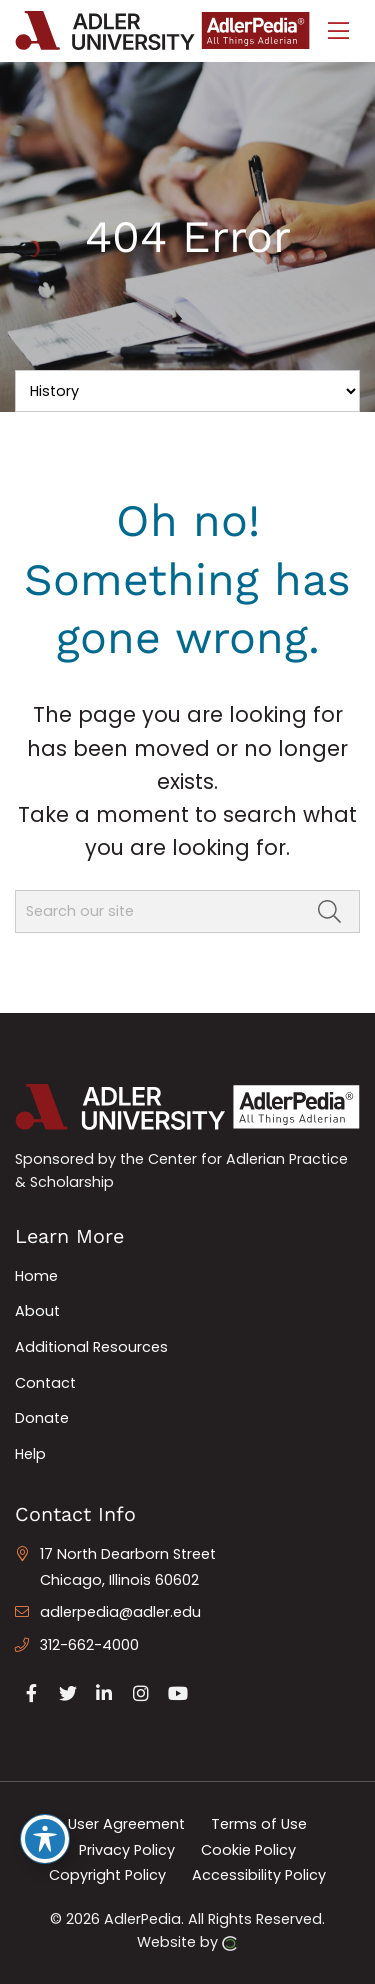 This screenshot has width=375, height=1984. Describe the element at coordinates (45, 1383) in the screenshot. I see `Contact` at that location.